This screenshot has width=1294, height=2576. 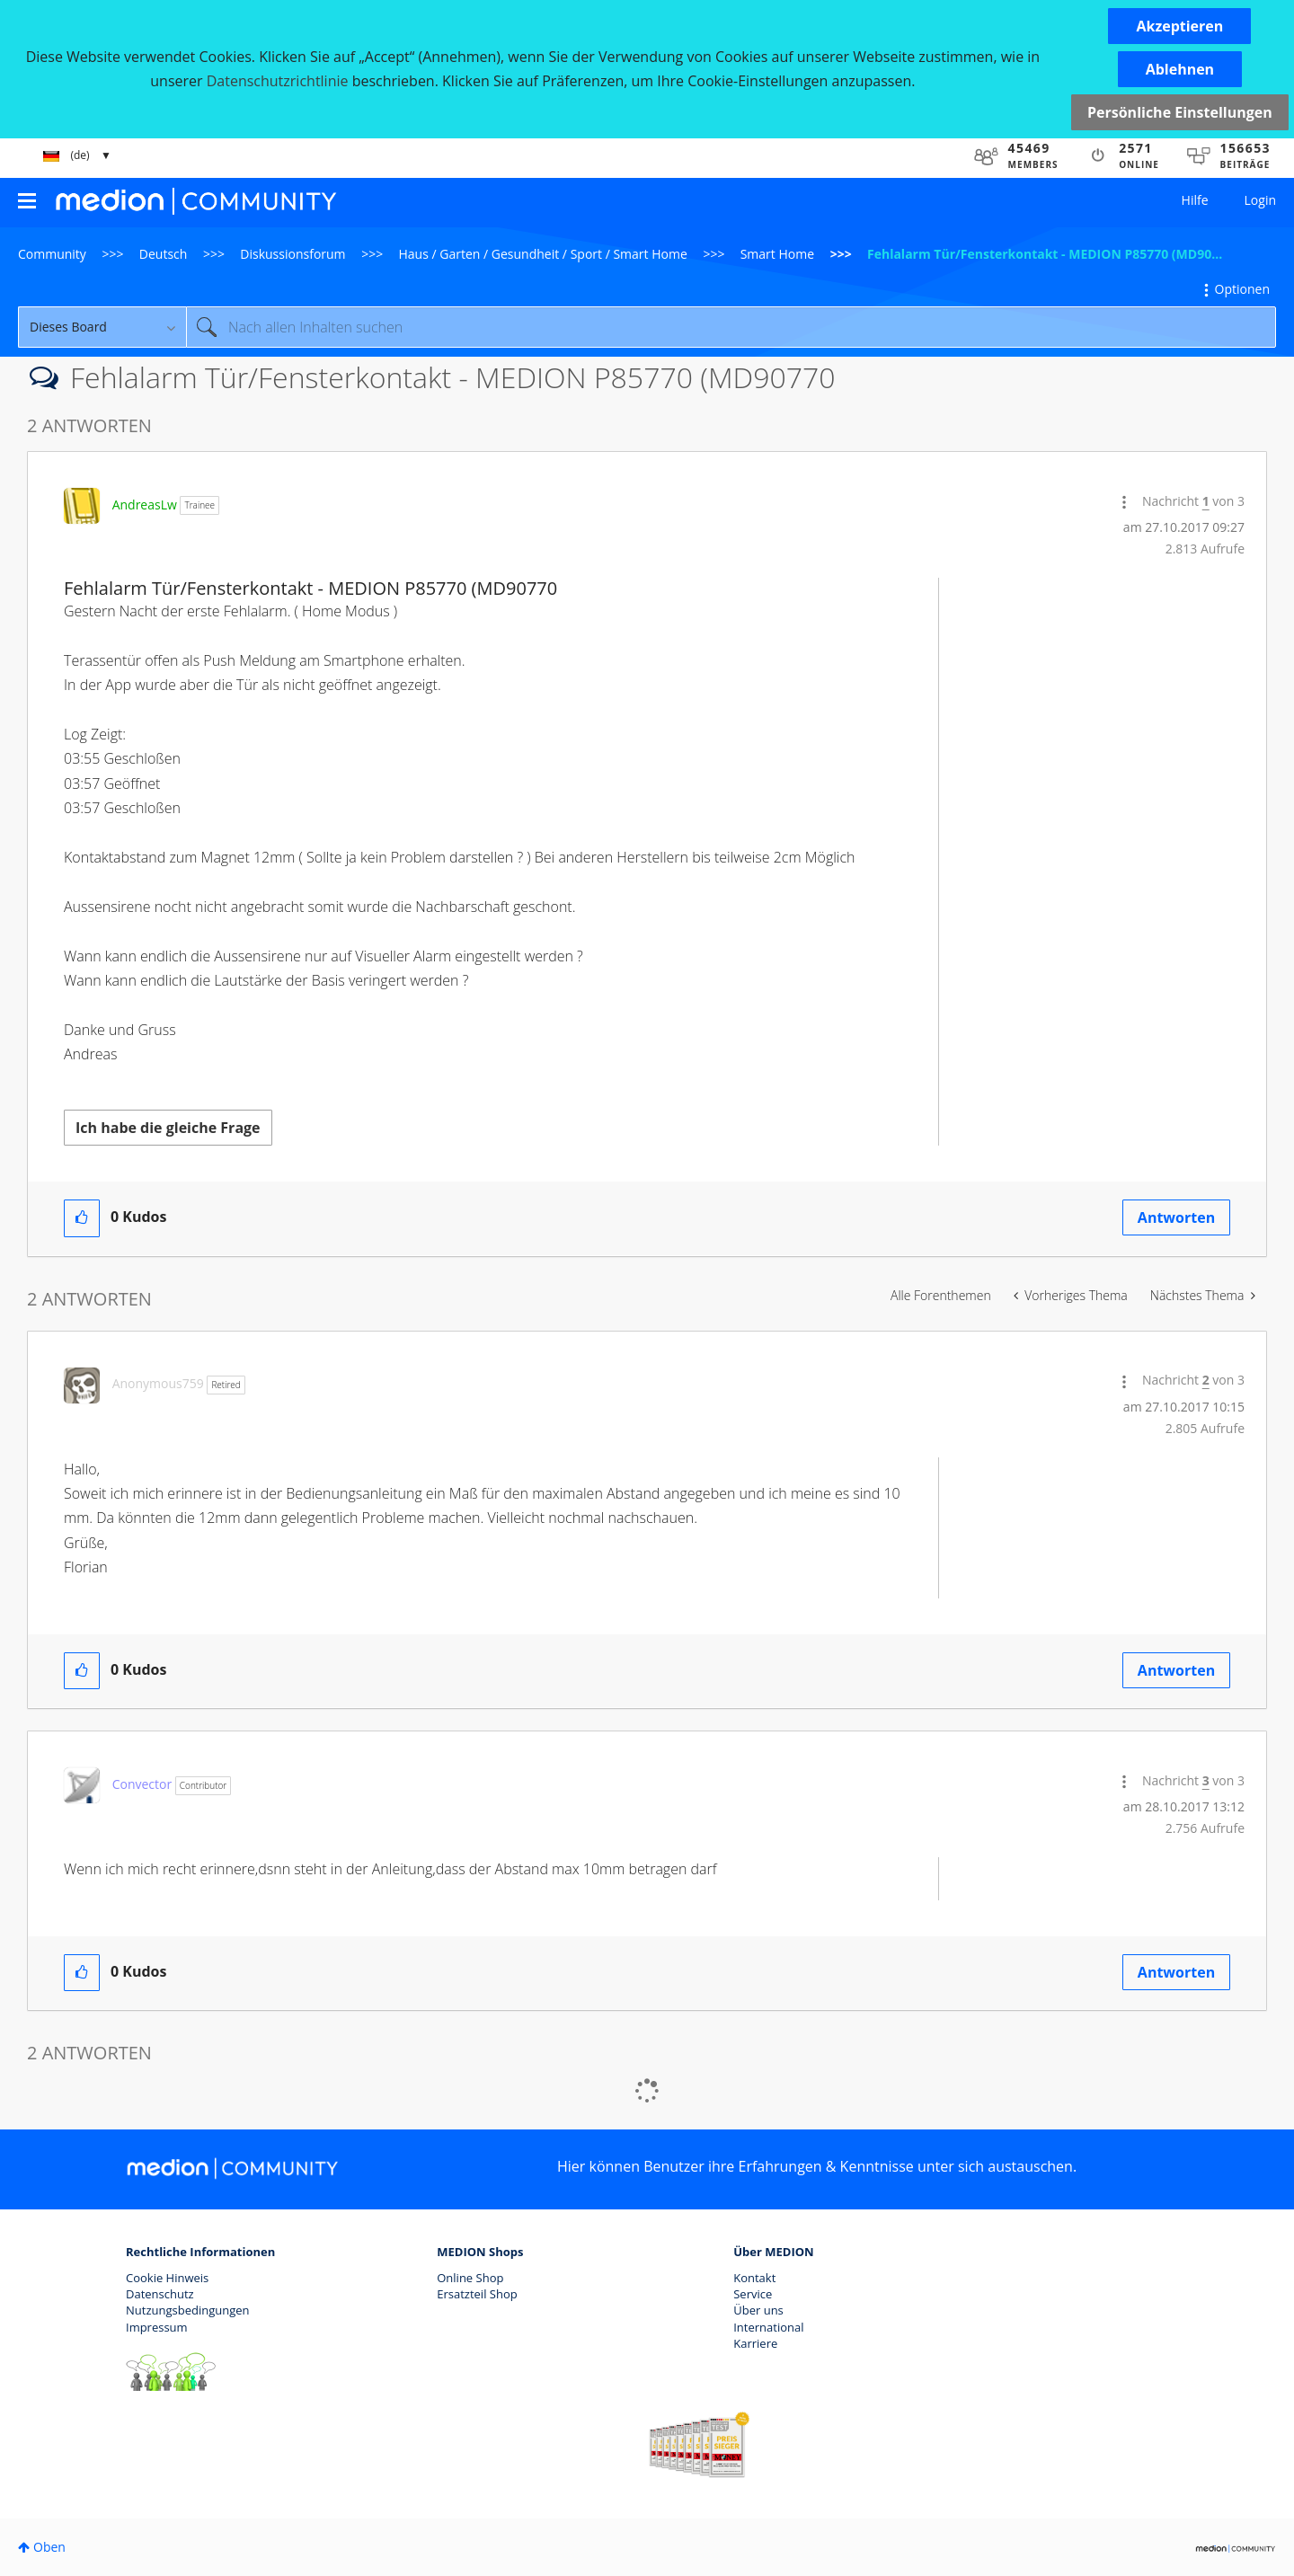 What do you see at coordinates (731, 327) in the screenshot?
I see `[combobox]` at bounding box center [731, 327].